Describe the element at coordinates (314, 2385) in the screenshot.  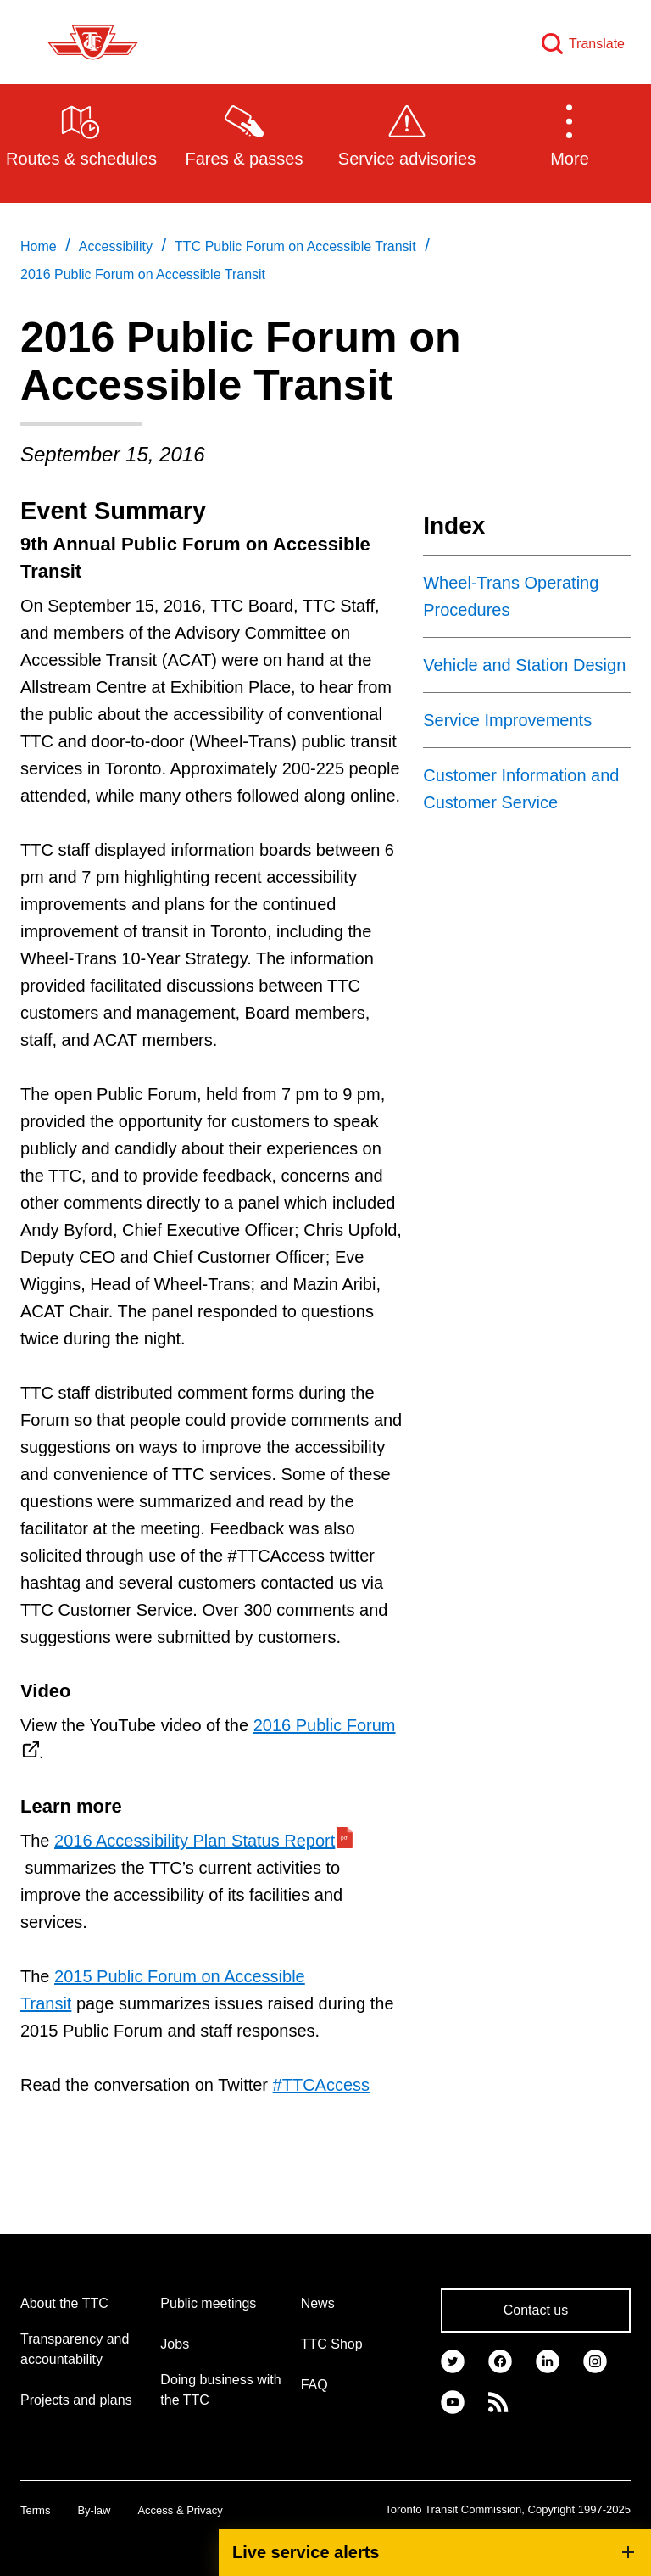
I see `FAQ` at that location.